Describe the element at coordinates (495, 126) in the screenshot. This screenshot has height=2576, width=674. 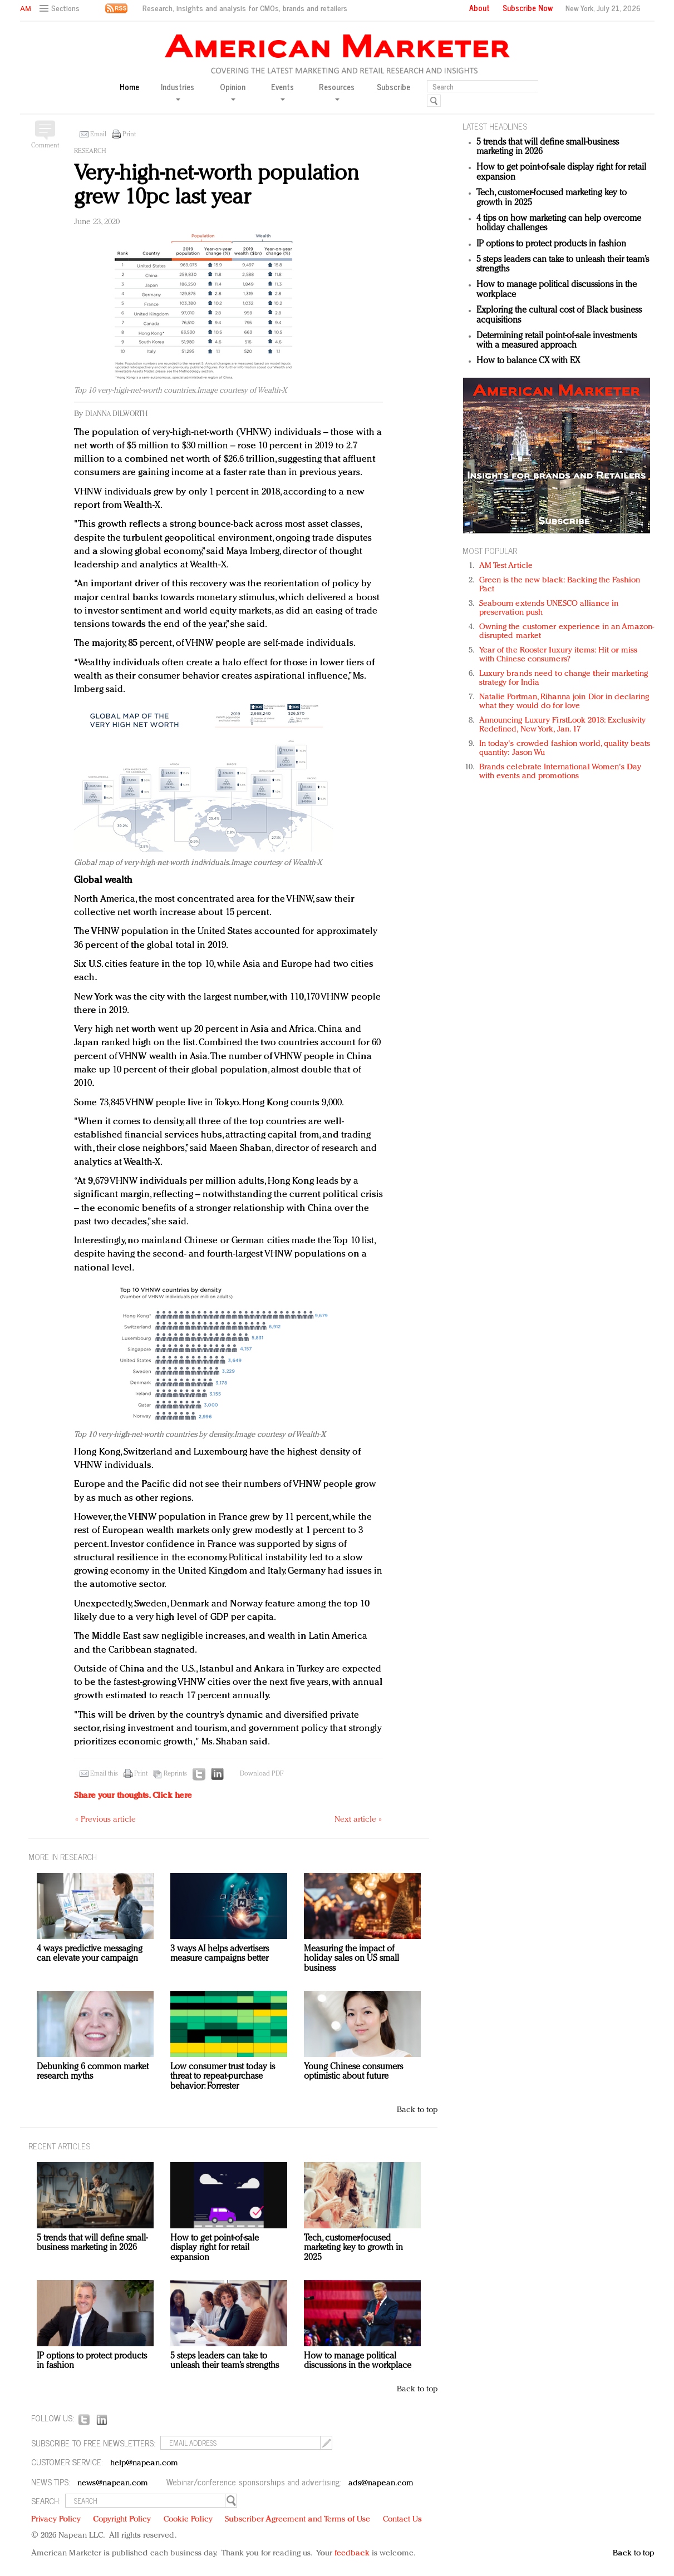
I see `LATEST HEADLINES` at that location.